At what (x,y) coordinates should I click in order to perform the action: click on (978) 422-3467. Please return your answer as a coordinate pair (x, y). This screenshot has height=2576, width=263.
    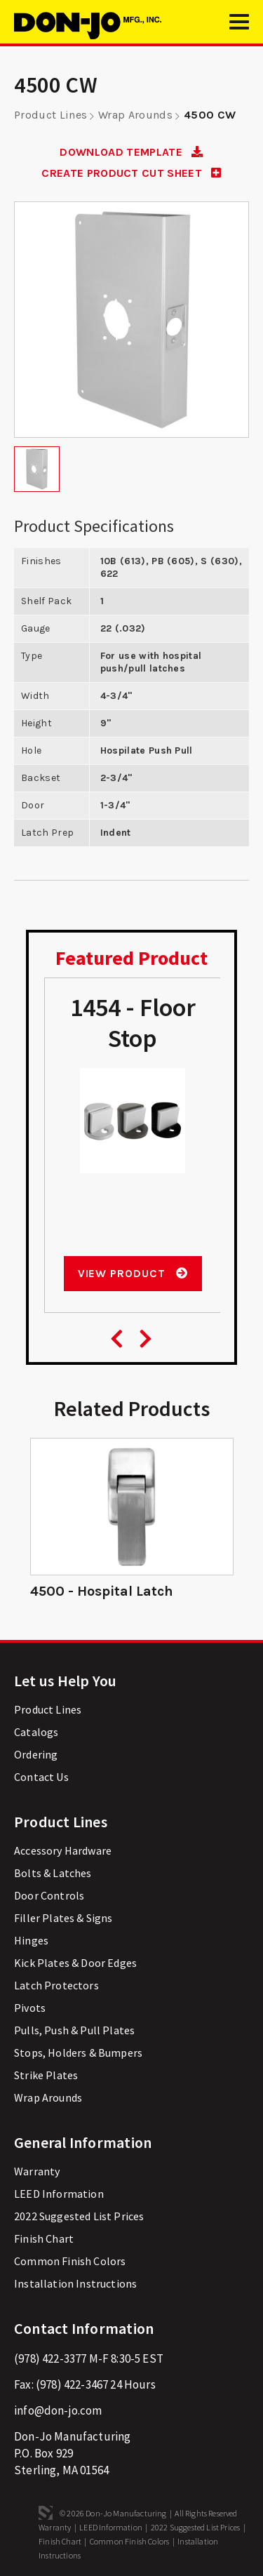
    Looking at the image, I should click on (72, 2384).